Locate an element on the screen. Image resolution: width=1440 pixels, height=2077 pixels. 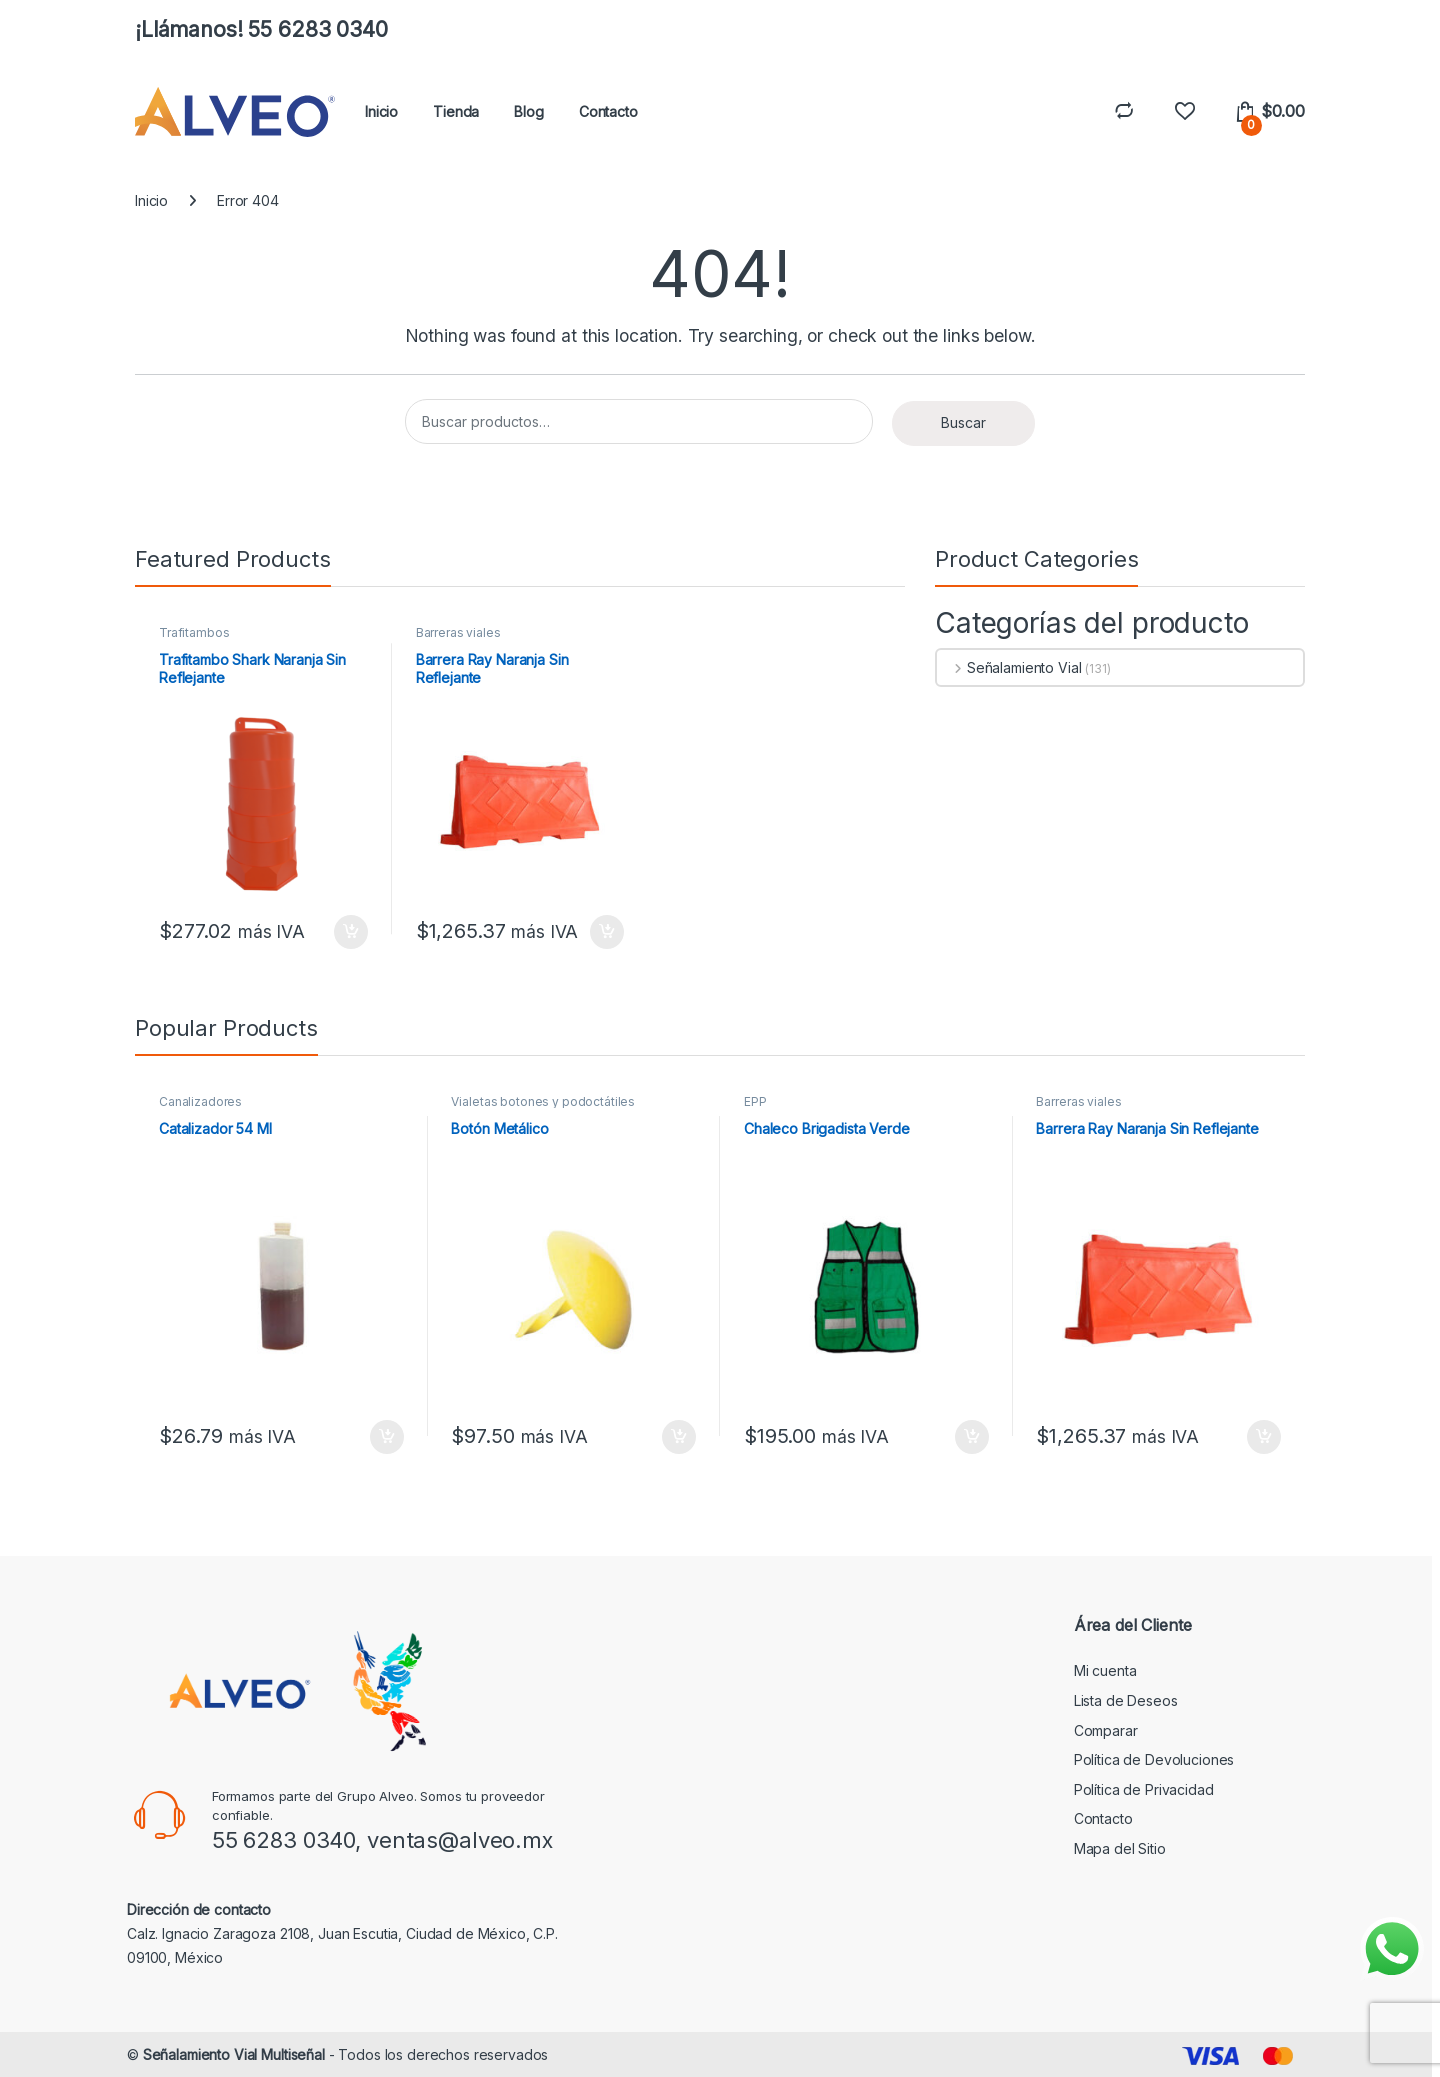
Lista de Deseos is located at coordinates (1126, 1700).